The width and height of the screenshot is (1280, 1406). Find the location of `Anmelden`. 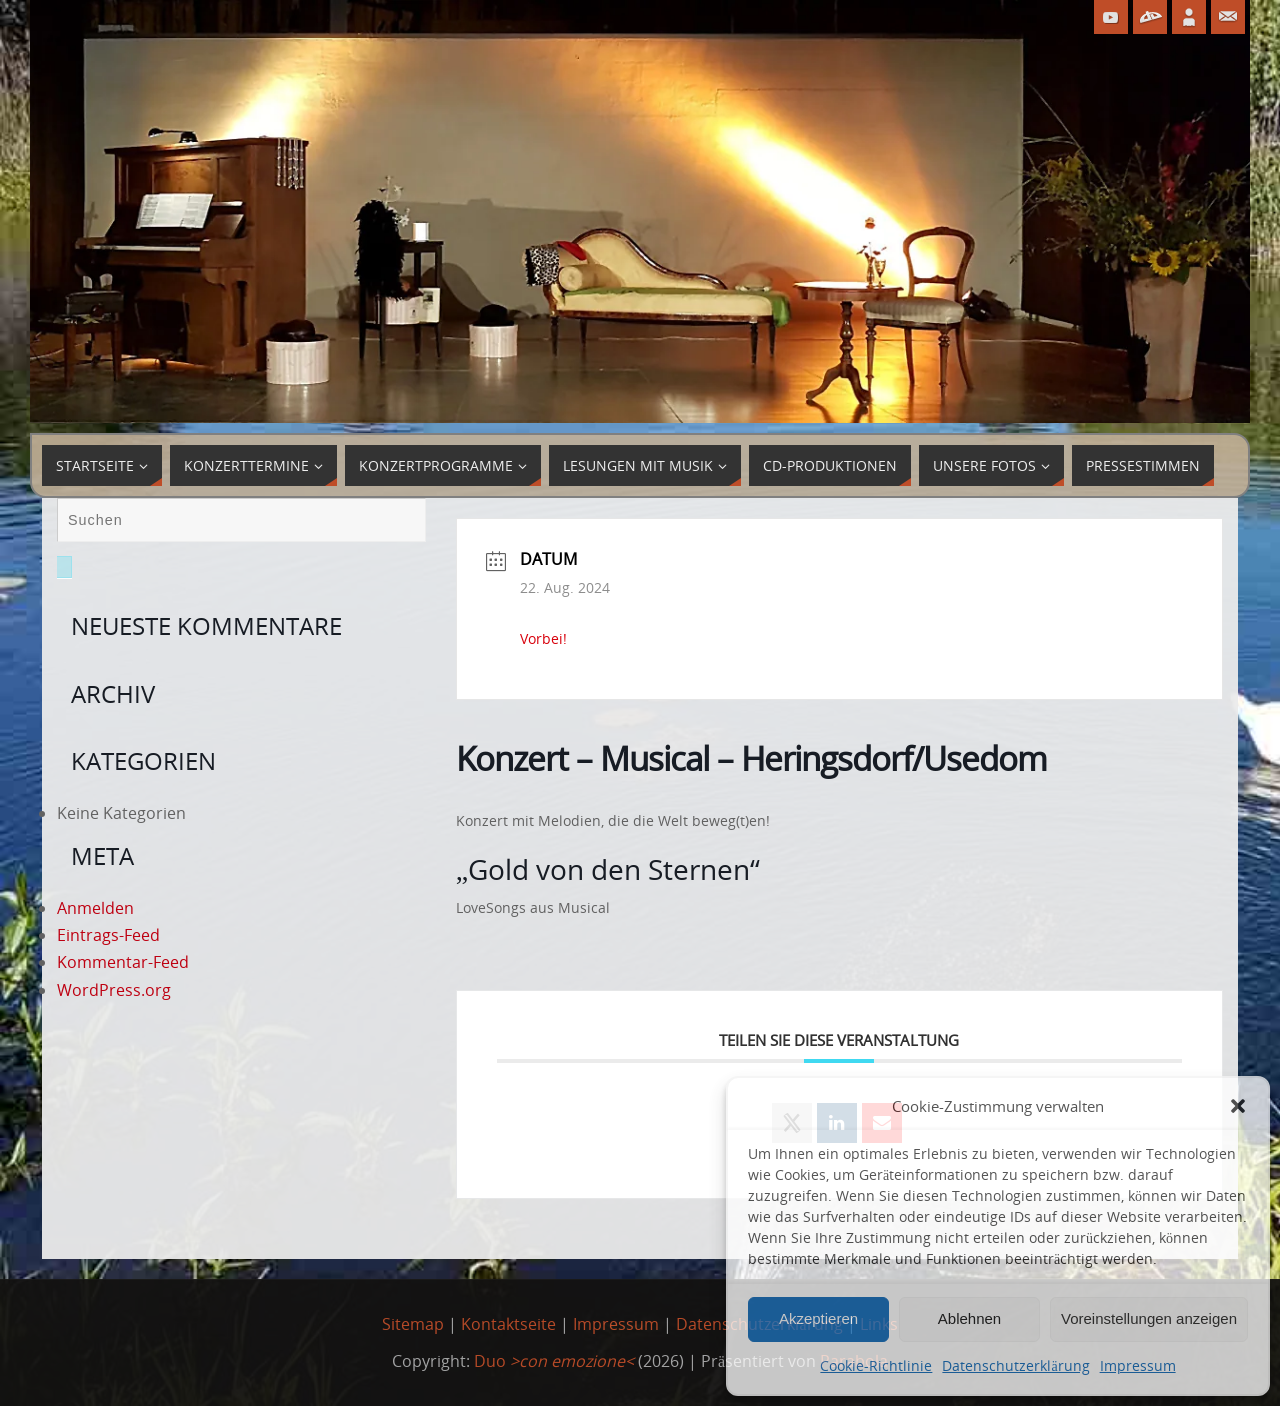

Anmelden is located at coordinates (95, 908).